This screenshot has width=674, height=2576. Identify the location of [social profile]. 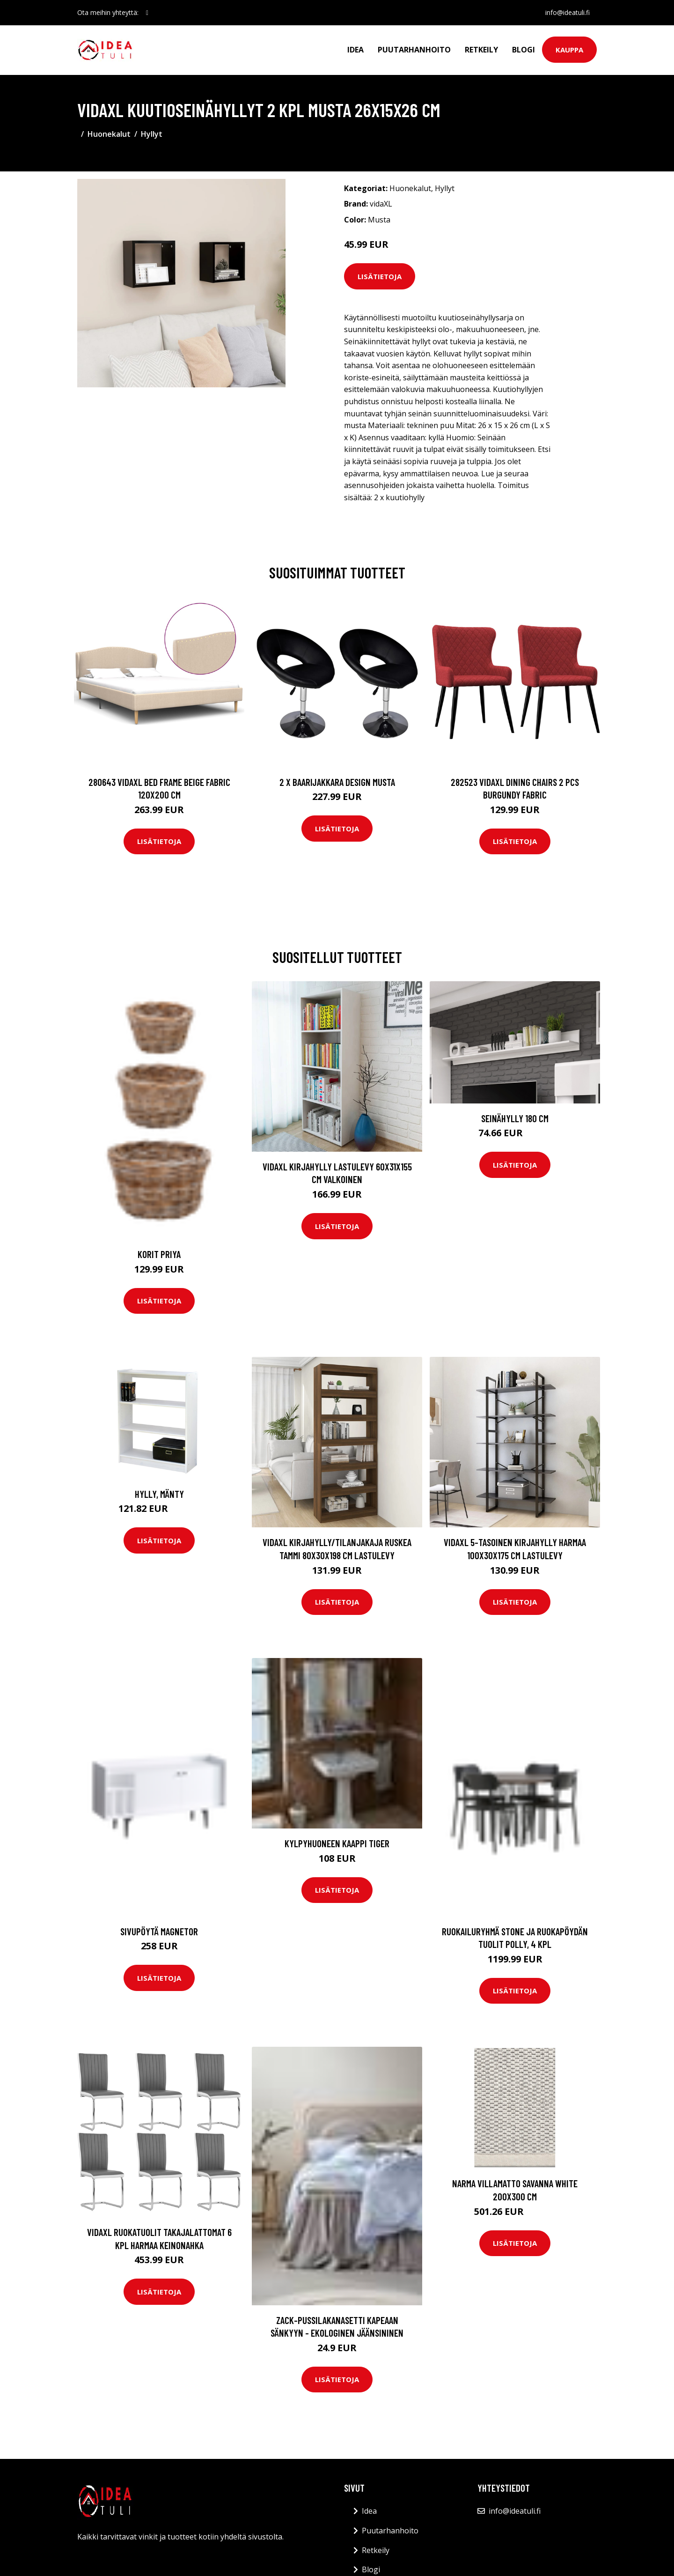
(147, 13).